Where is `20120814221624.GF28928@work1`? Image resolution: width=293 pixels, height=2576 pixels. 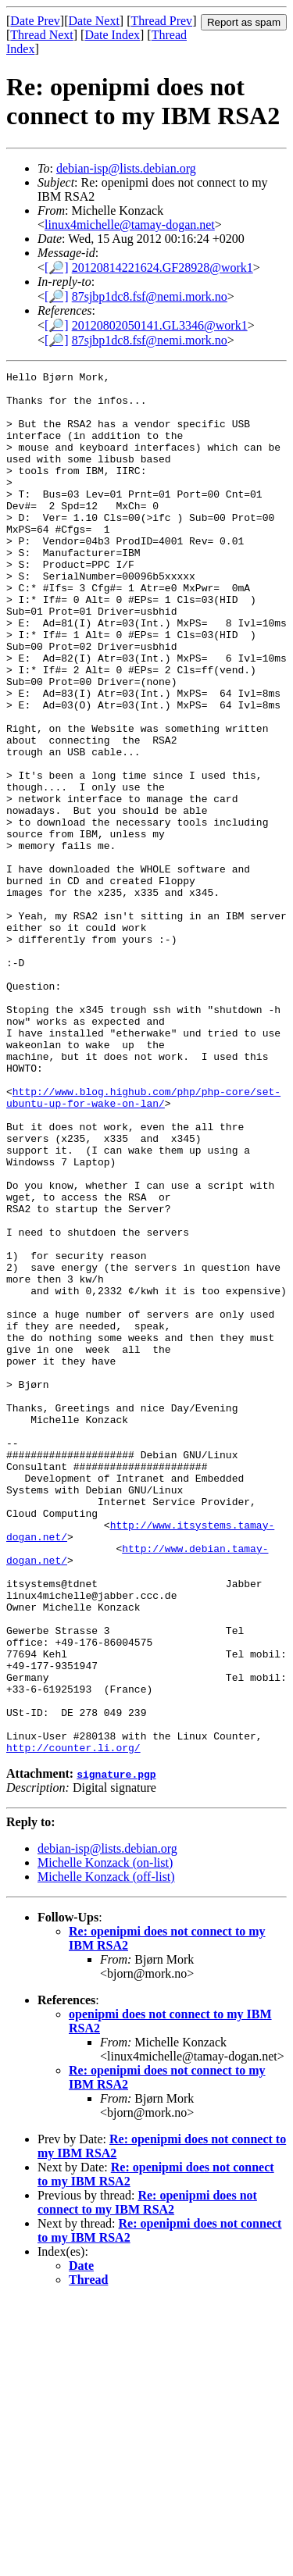
20120814221624.GF28928@work1 is located at coordinates (162, 267).